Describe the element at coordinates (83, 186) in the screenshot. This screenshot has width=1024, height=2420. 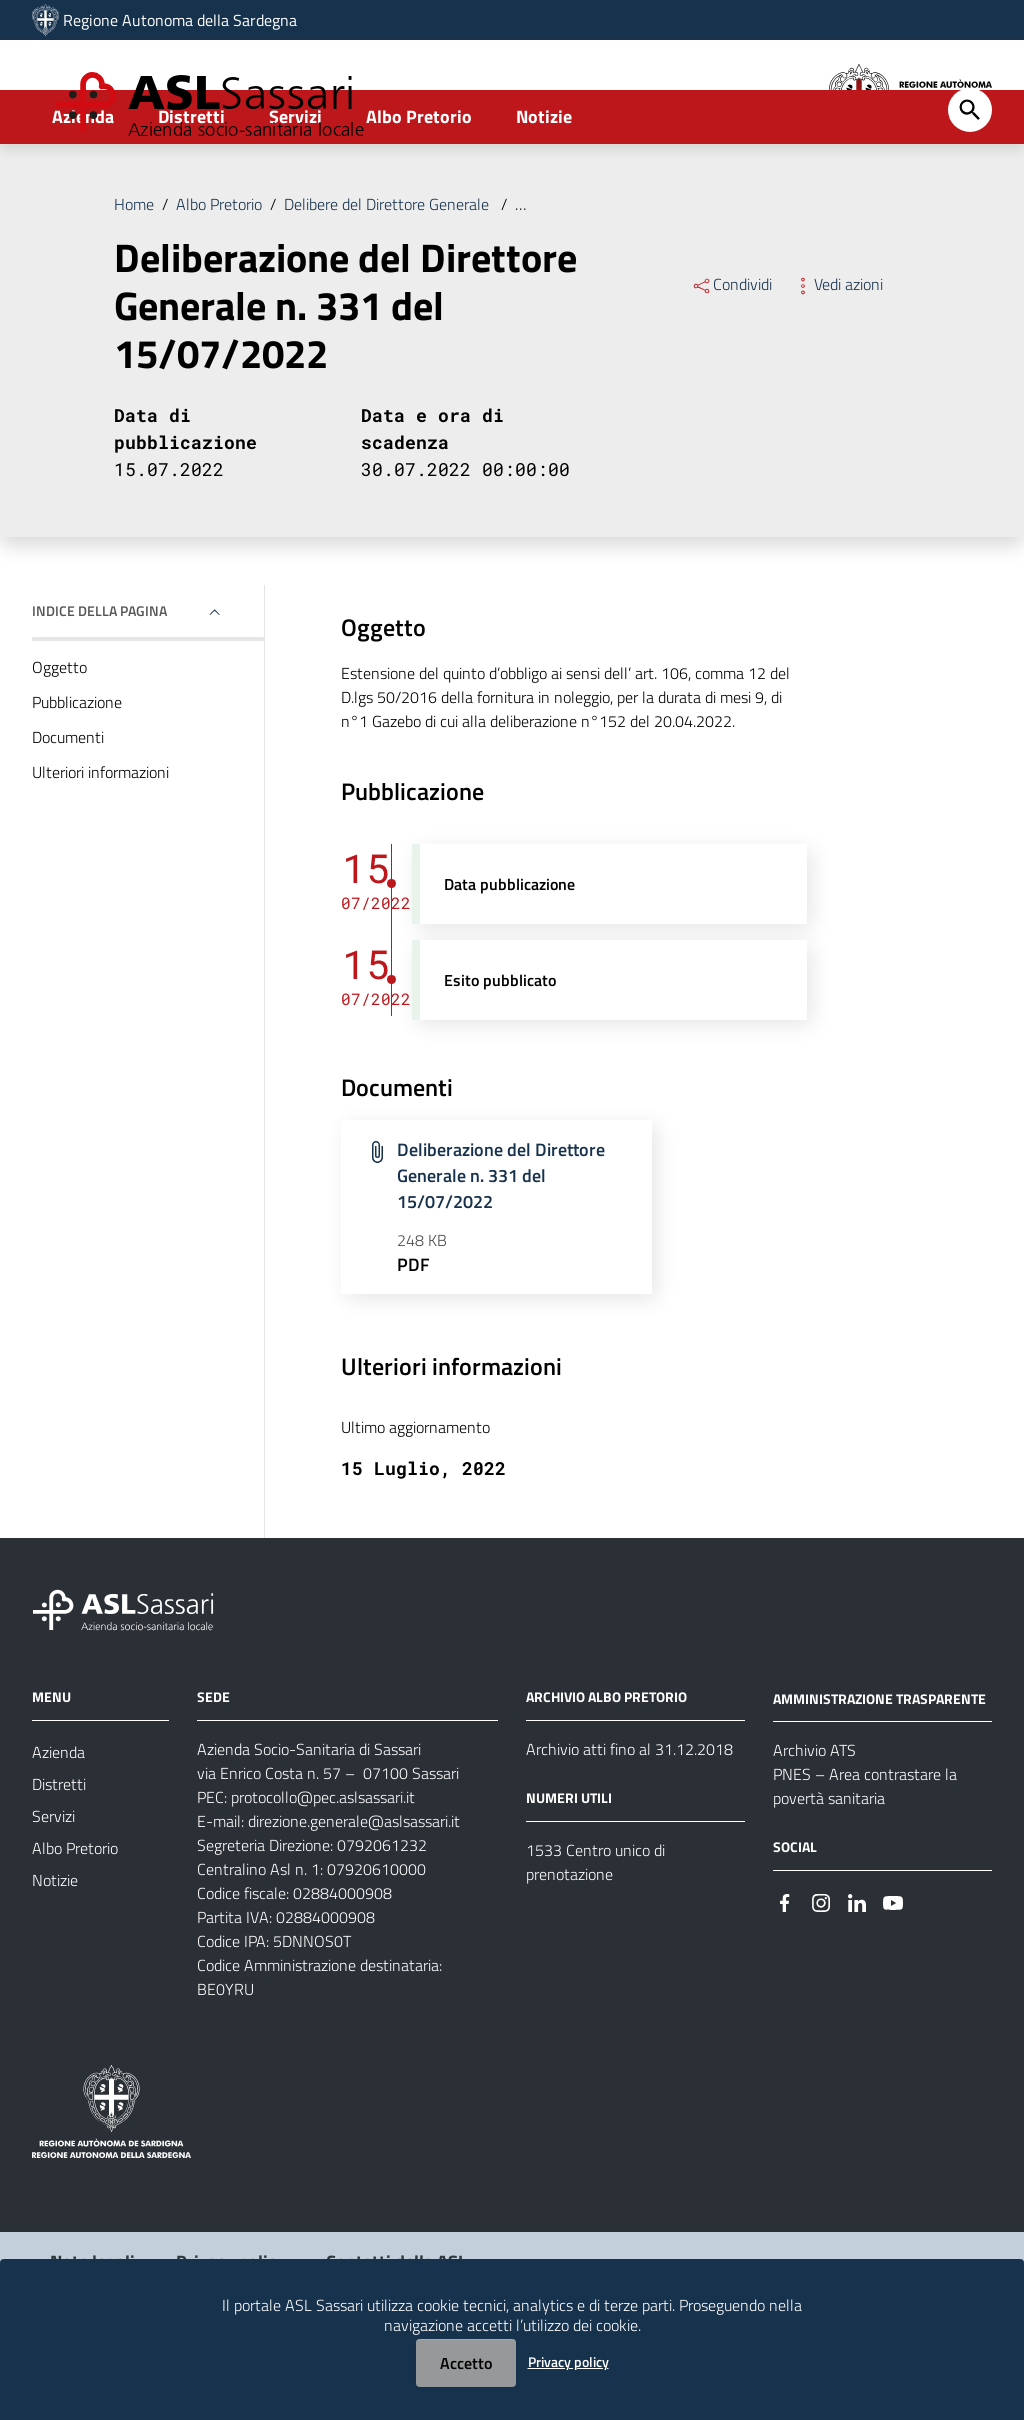
I see `Azienda` at that location.